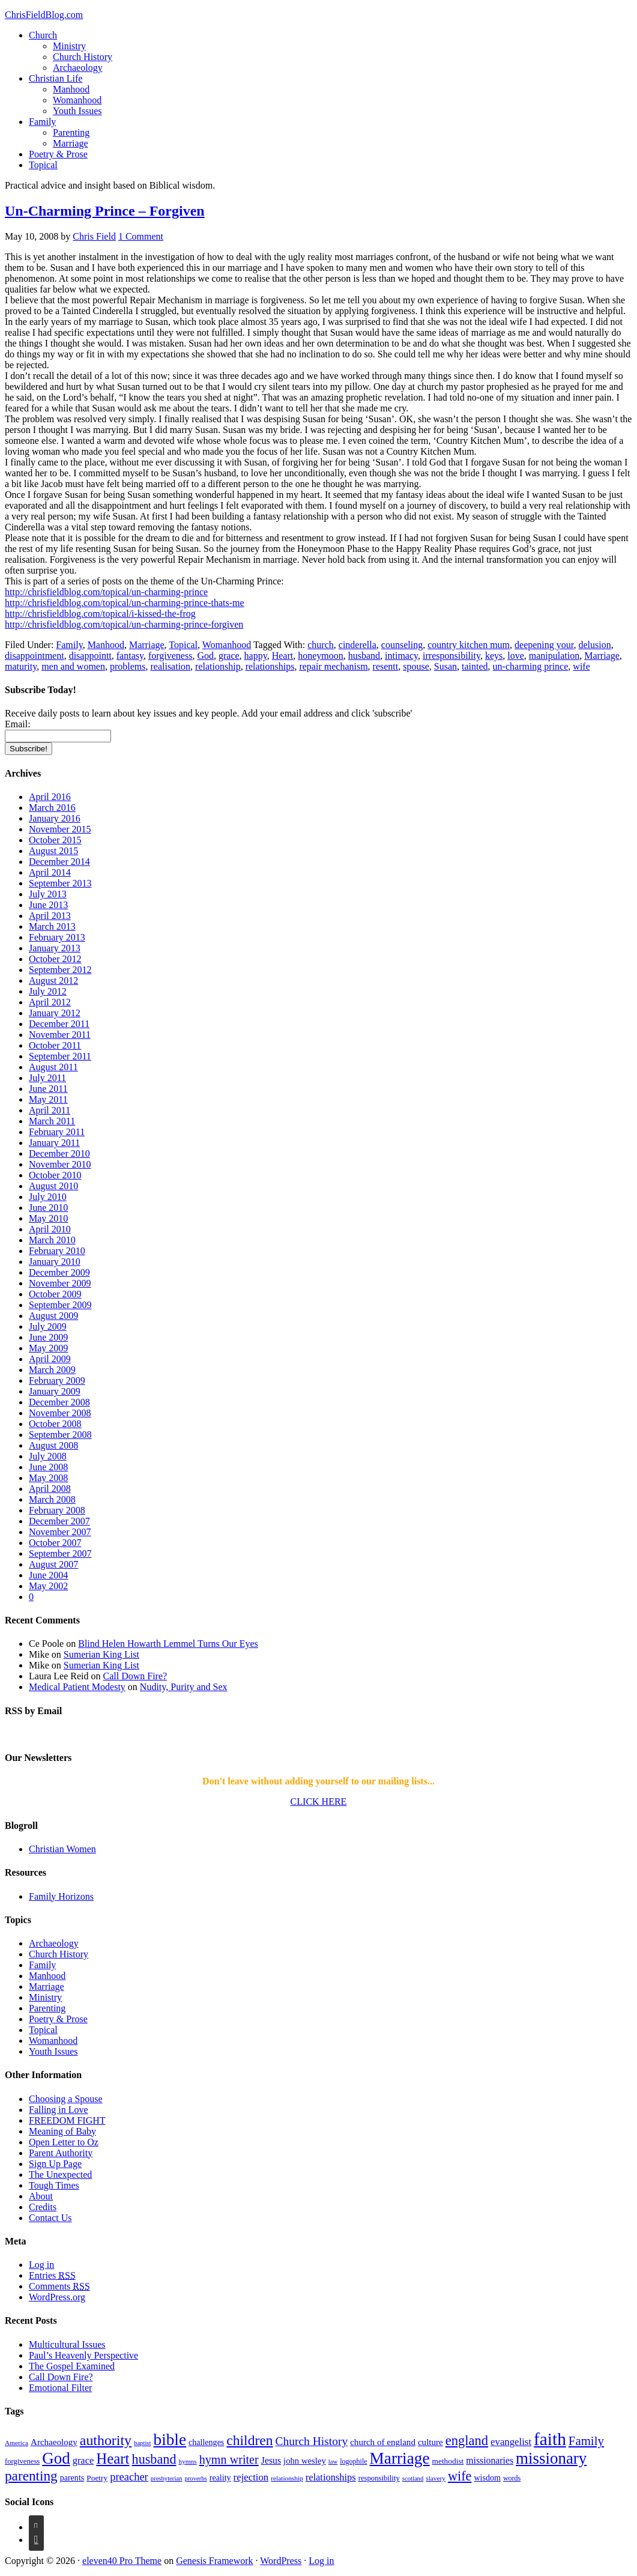 The image size is (637, 2576). I want to click on resentt, so click(386, 666).